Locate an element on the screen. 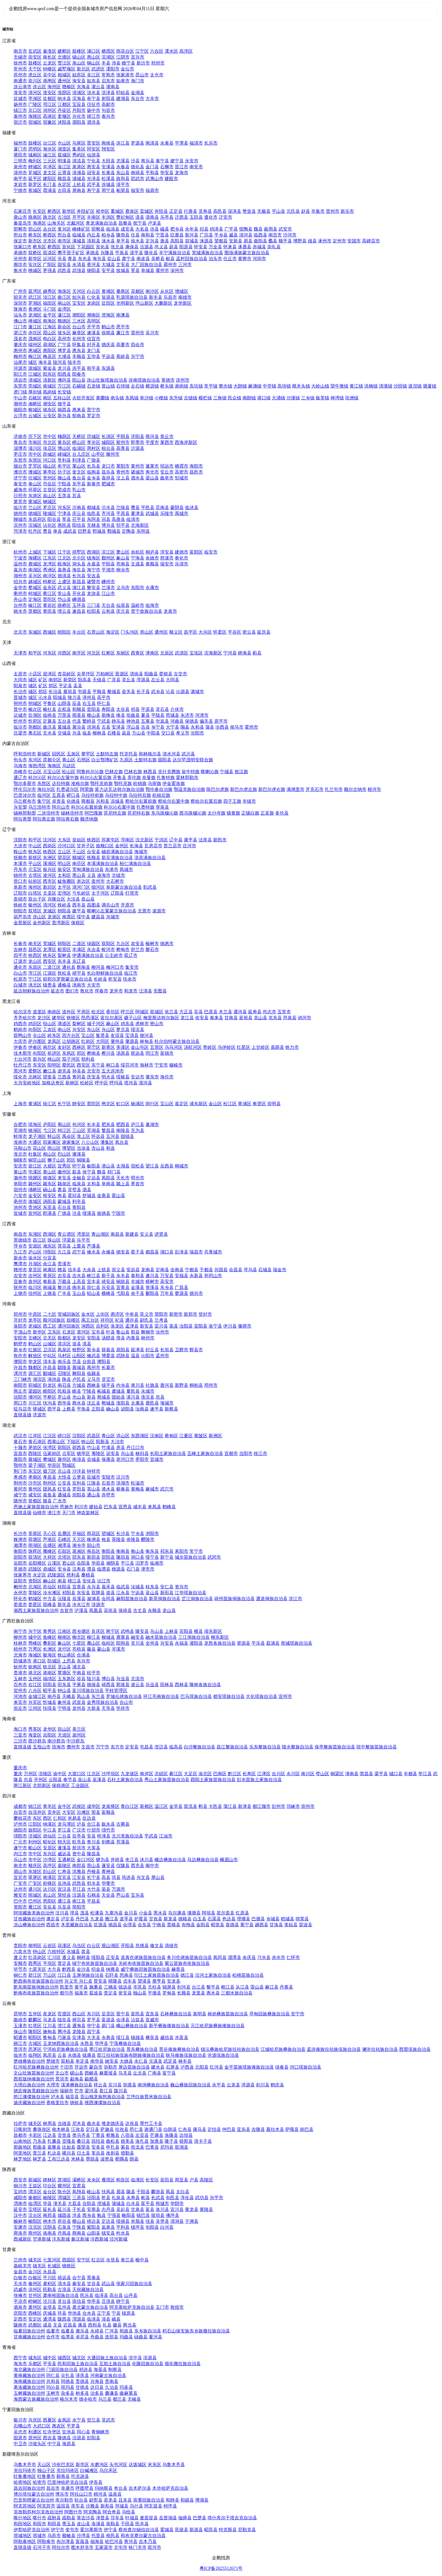  揭西县 is located at coordinates (64, 409).